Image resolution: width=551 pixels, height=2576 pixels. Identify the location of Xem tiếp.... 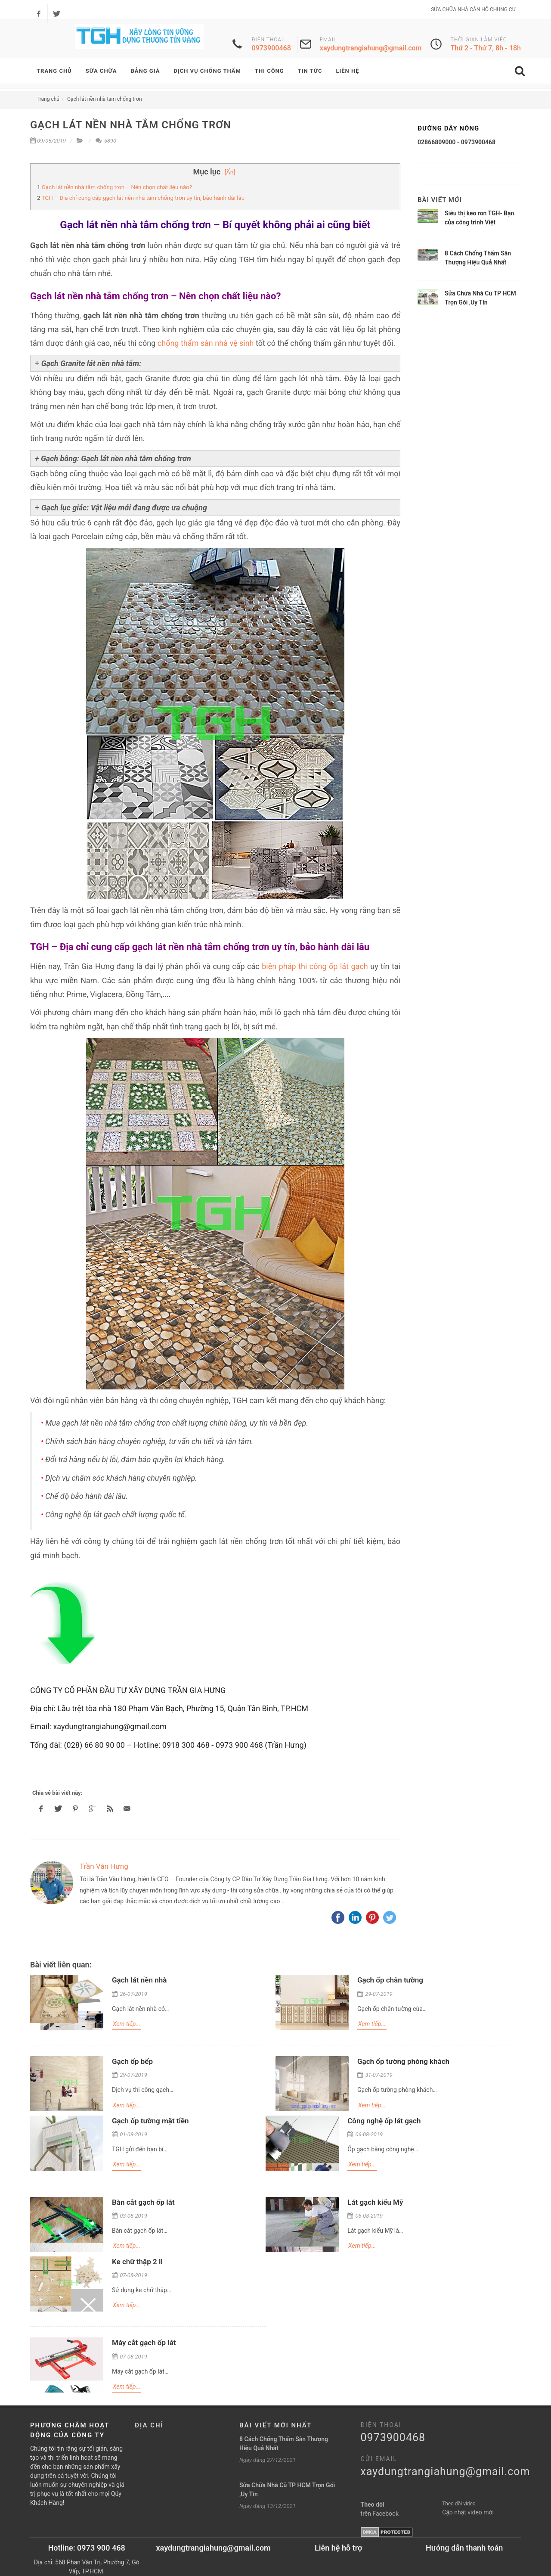
(126, 2023).